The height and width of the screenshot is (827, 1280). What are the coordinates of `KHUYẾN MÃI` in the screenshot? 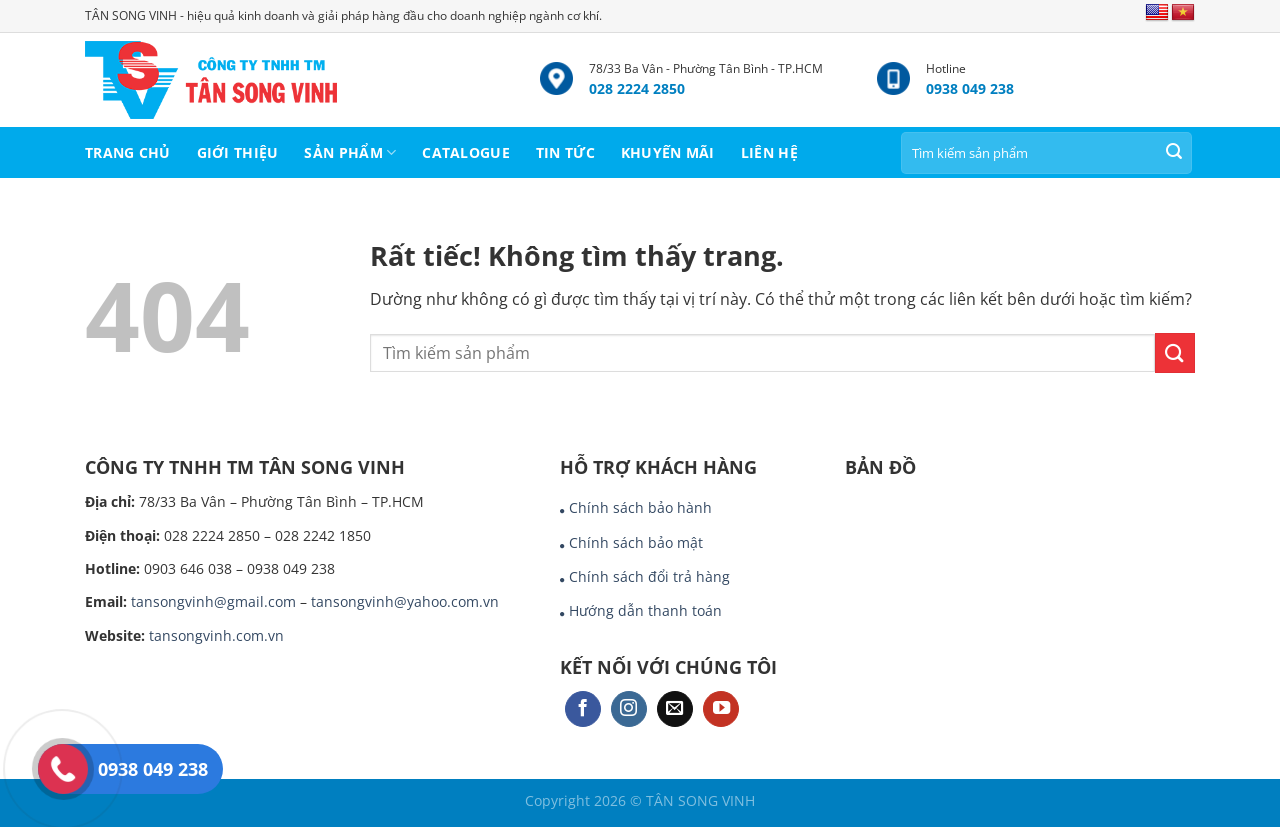 It's located at (668, 152).